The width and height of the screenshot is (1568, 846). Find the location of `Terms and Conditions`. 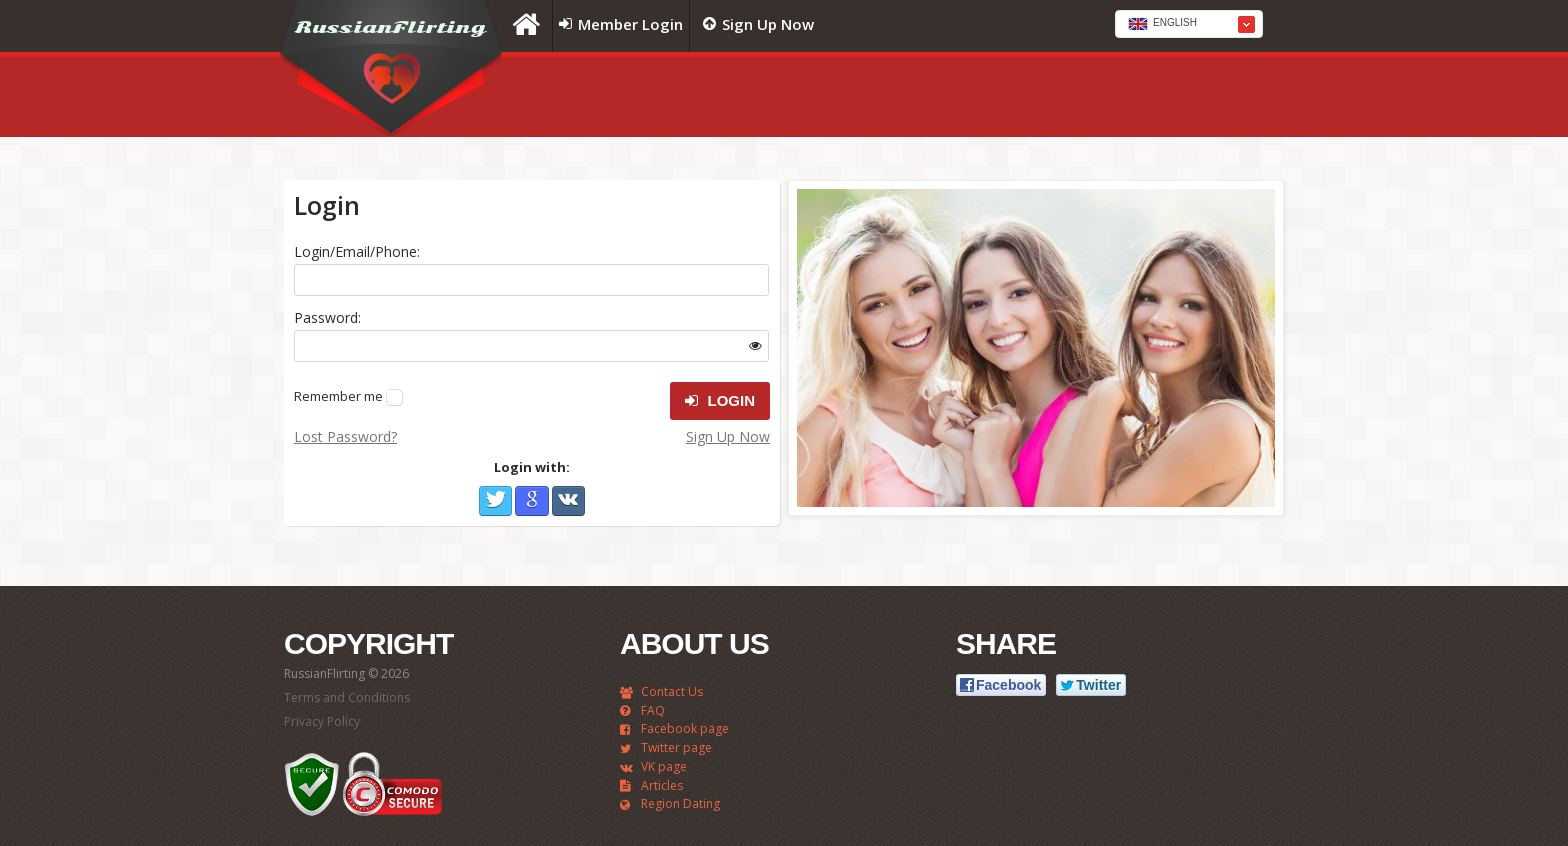

Terms and Conditions is located at coordinates (347, 697).